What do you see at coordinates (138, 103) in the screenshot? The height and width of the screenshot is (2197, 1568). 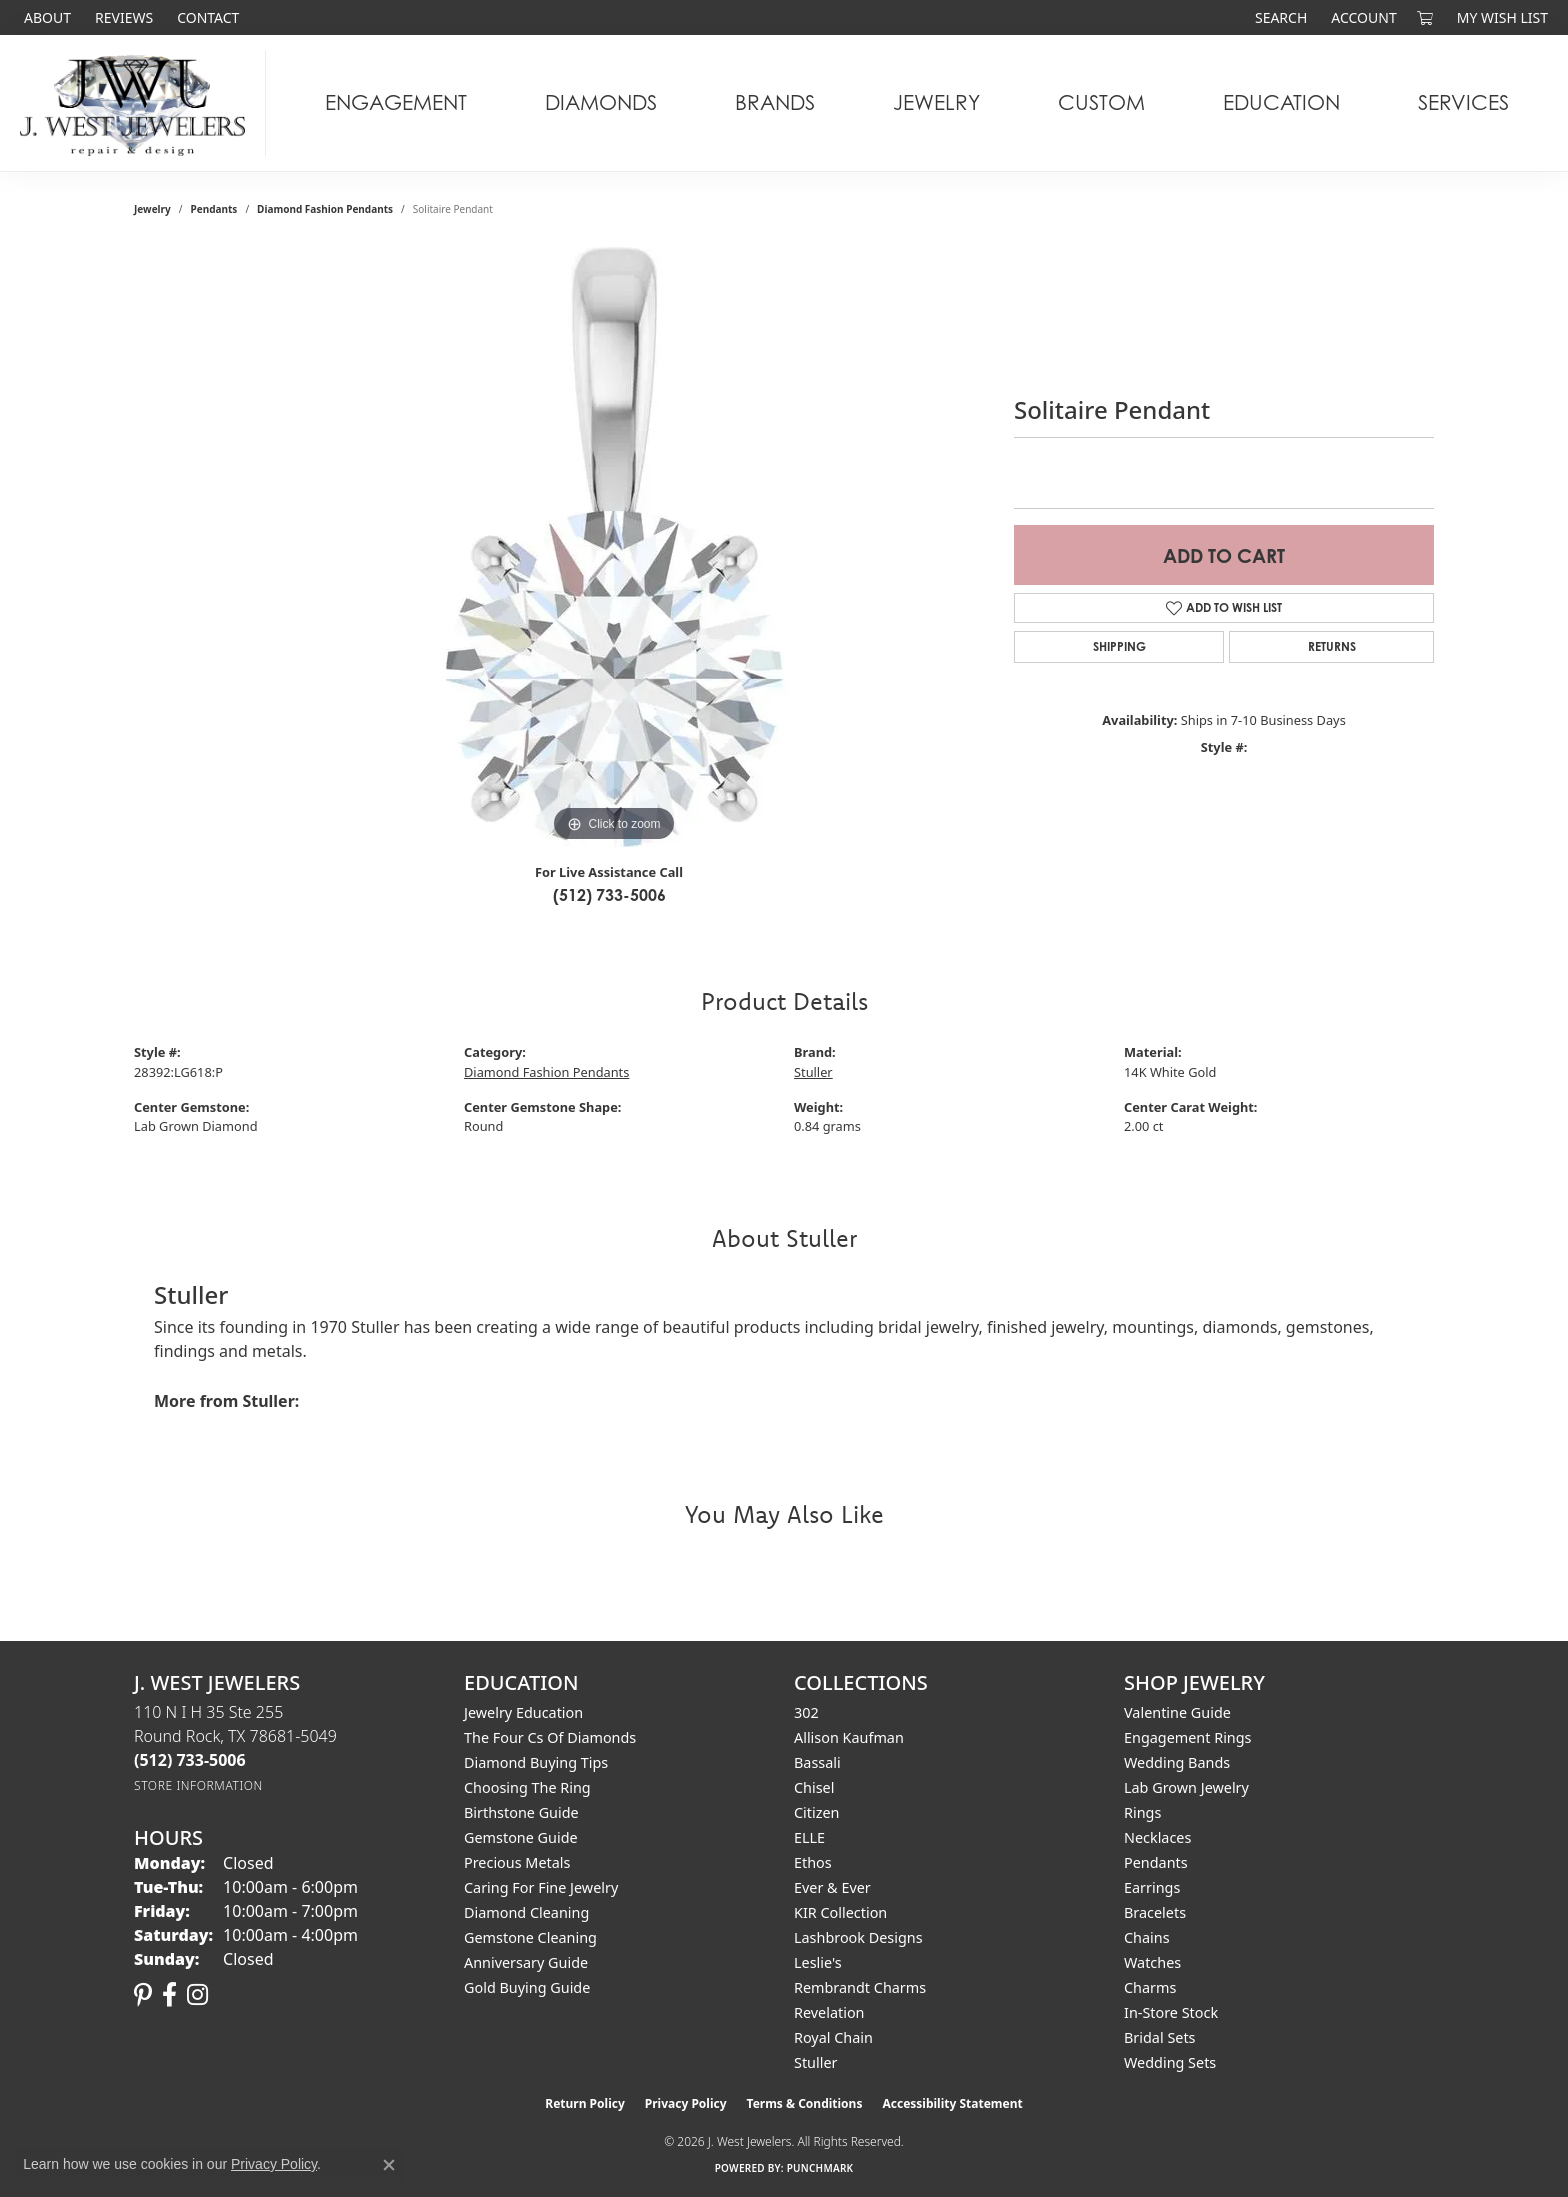 I see `[J. West Jewelers logo - Go to homepage]` at bounding box center [138, 103].